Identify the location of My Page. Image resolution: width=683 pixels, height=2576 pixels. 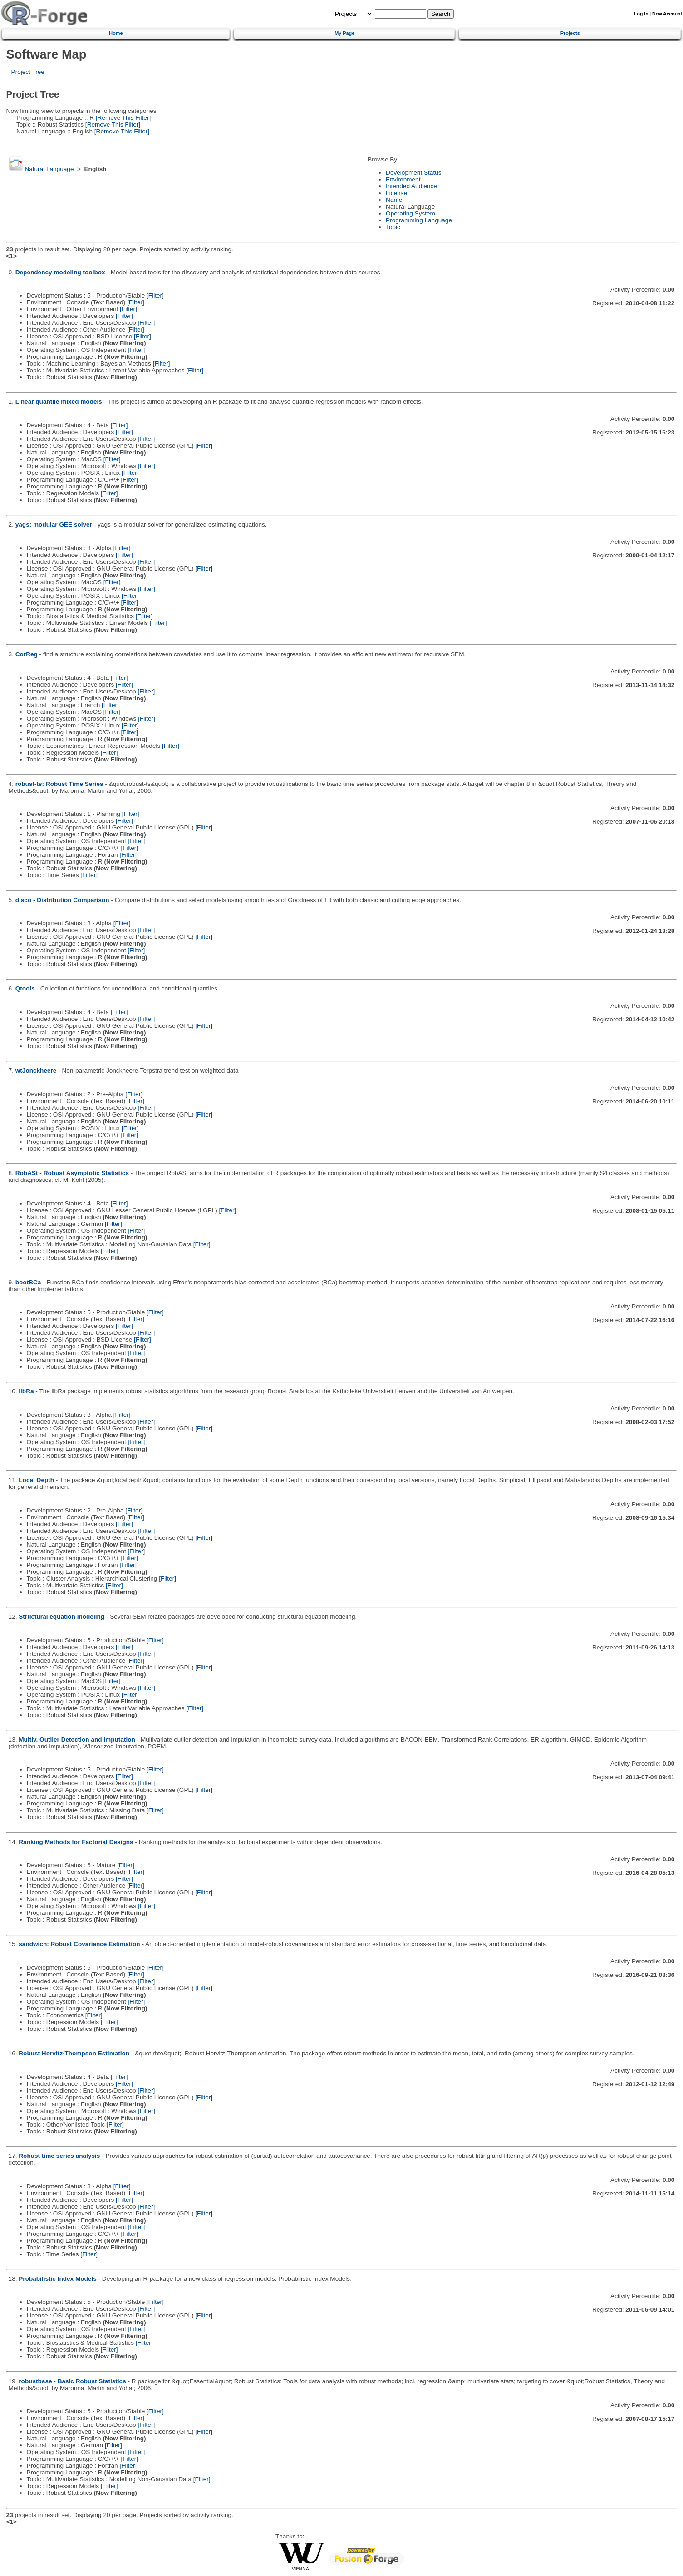
(344, 33).